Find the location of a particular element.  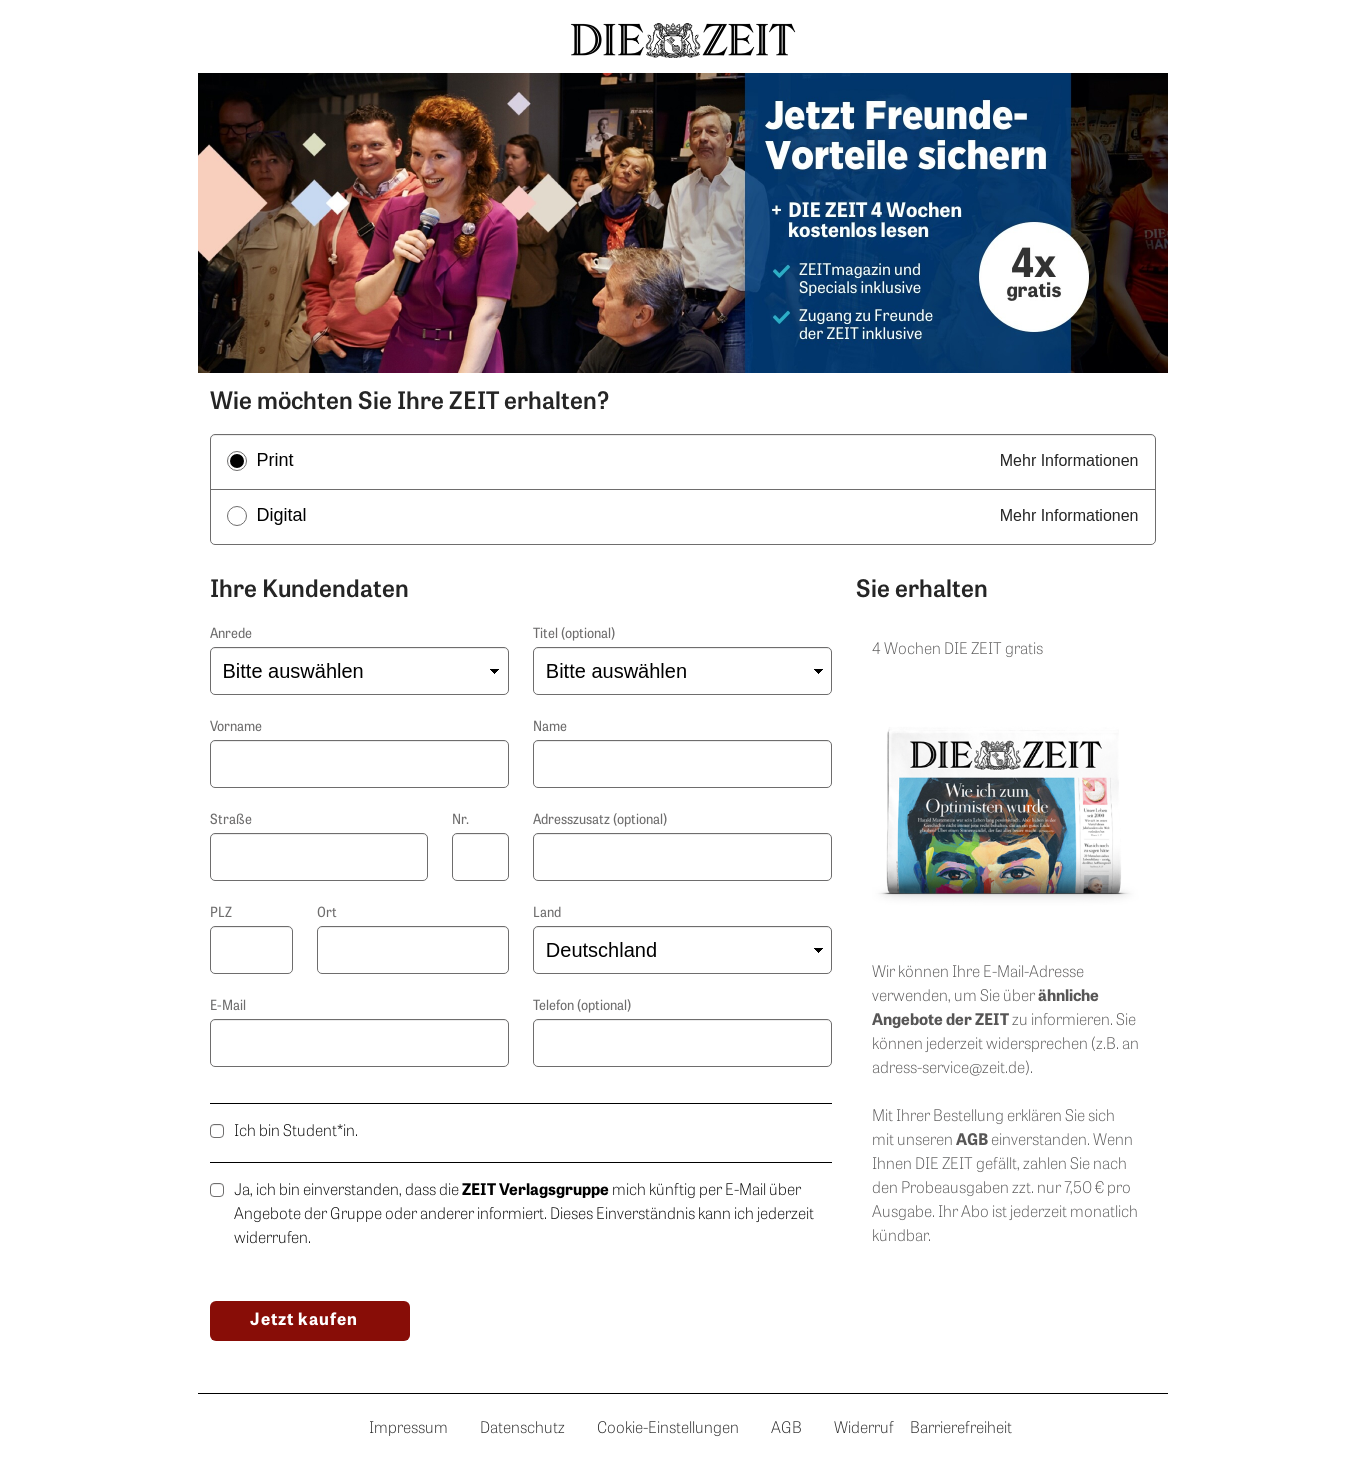

Ort is located at coordinates (327, 913).